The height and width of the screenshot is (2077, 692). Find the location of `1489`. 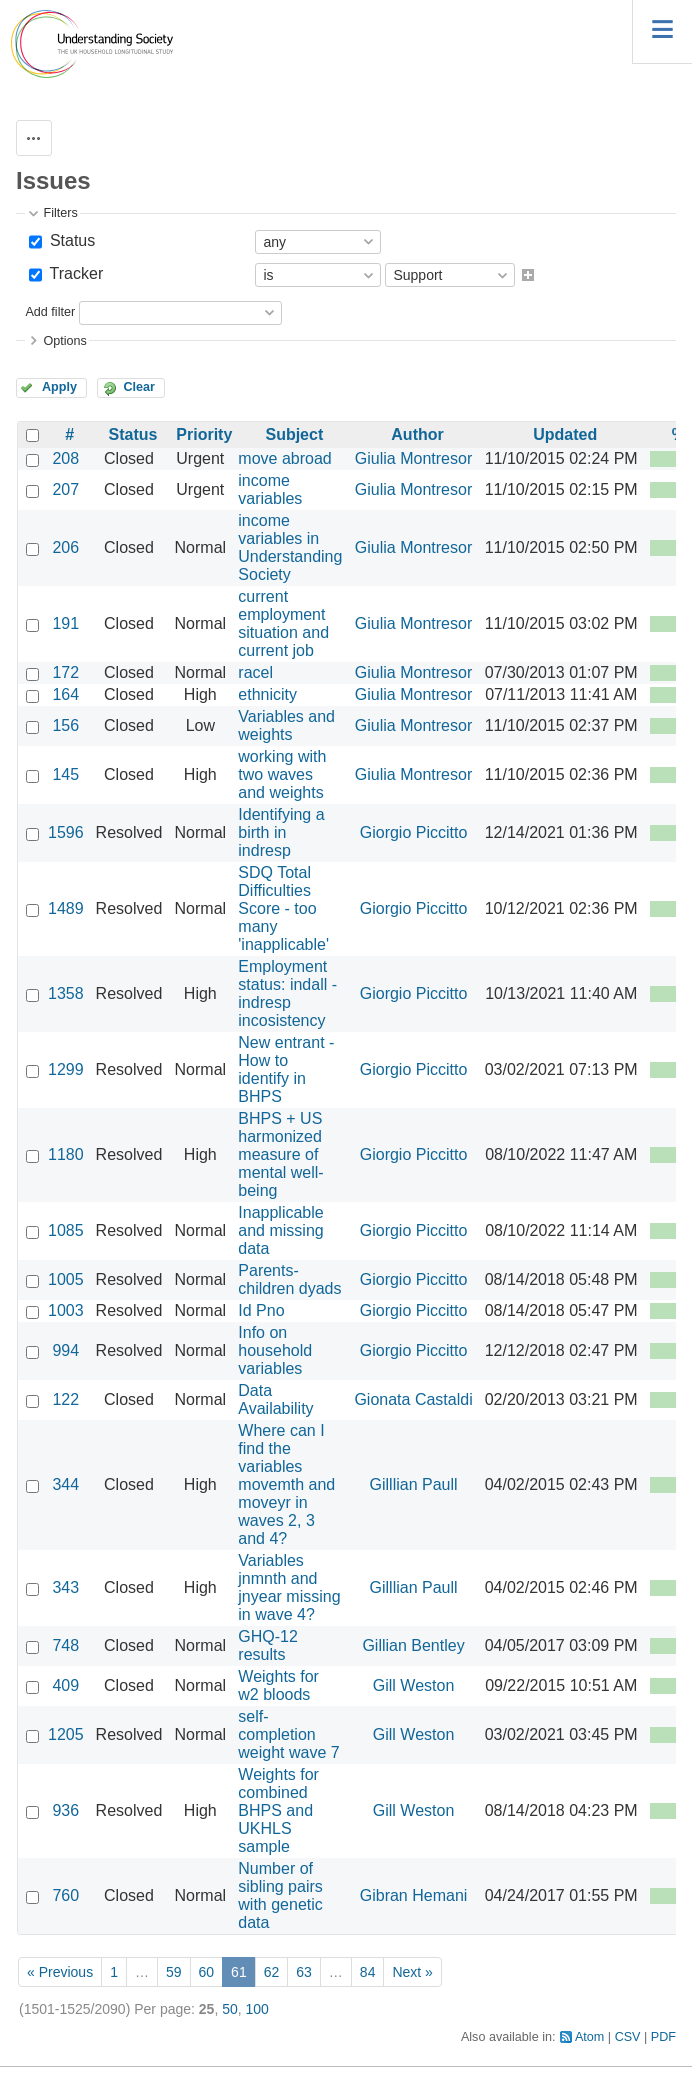

1489 is located at coordinates (66, 908).